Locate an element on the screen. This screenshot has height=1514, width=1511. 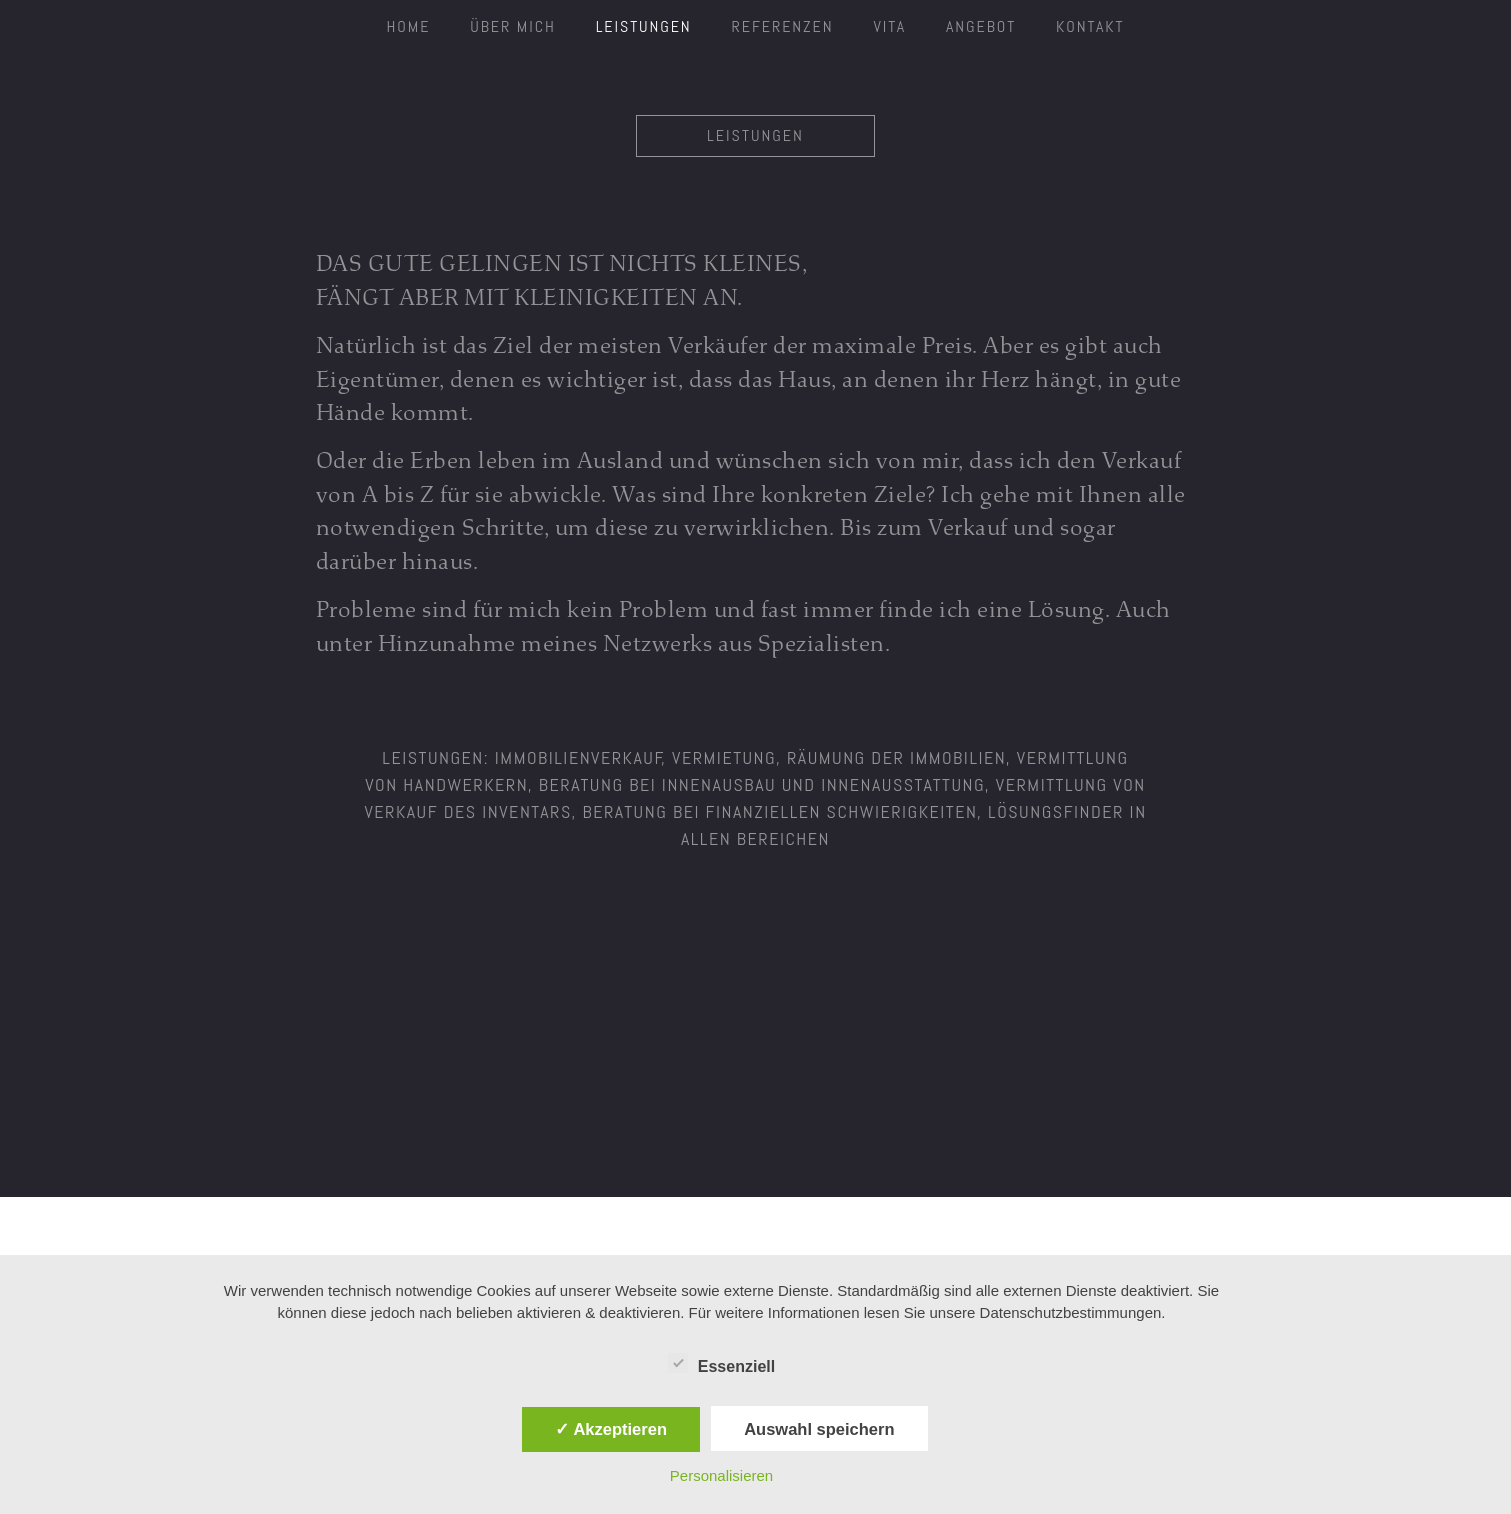
Auswahl speichern is located at coordinates (819, 1429).